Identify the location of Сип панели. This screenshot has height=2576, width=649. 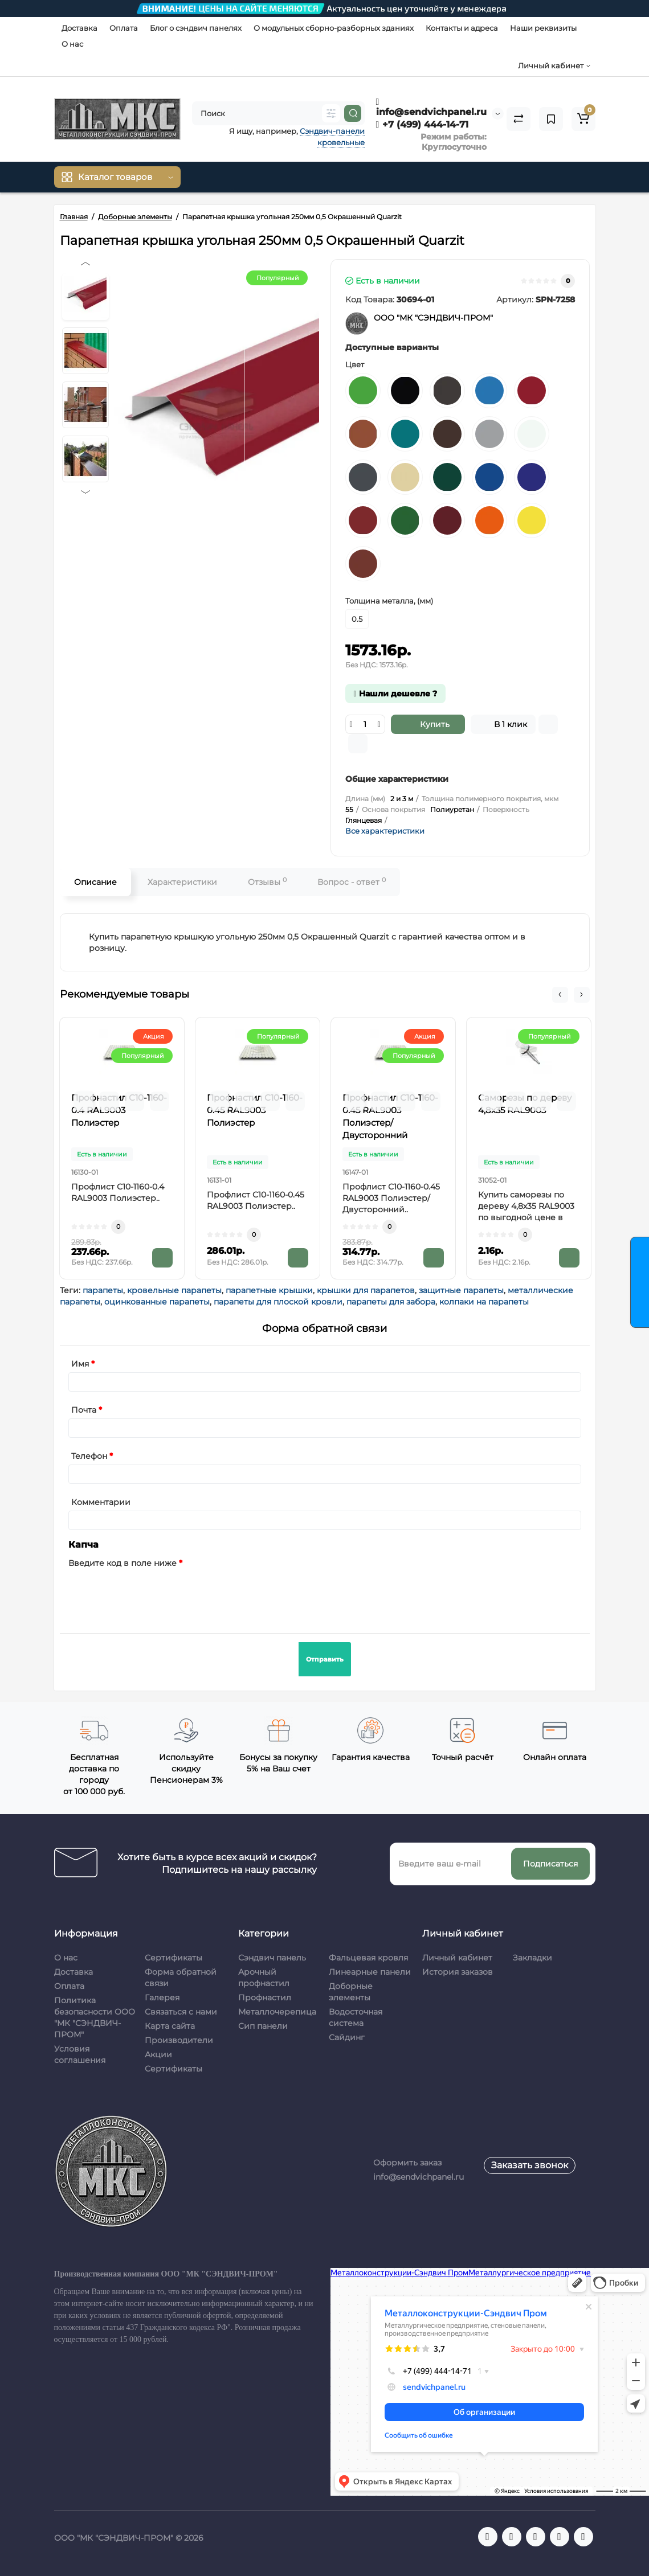
(263, 2026).